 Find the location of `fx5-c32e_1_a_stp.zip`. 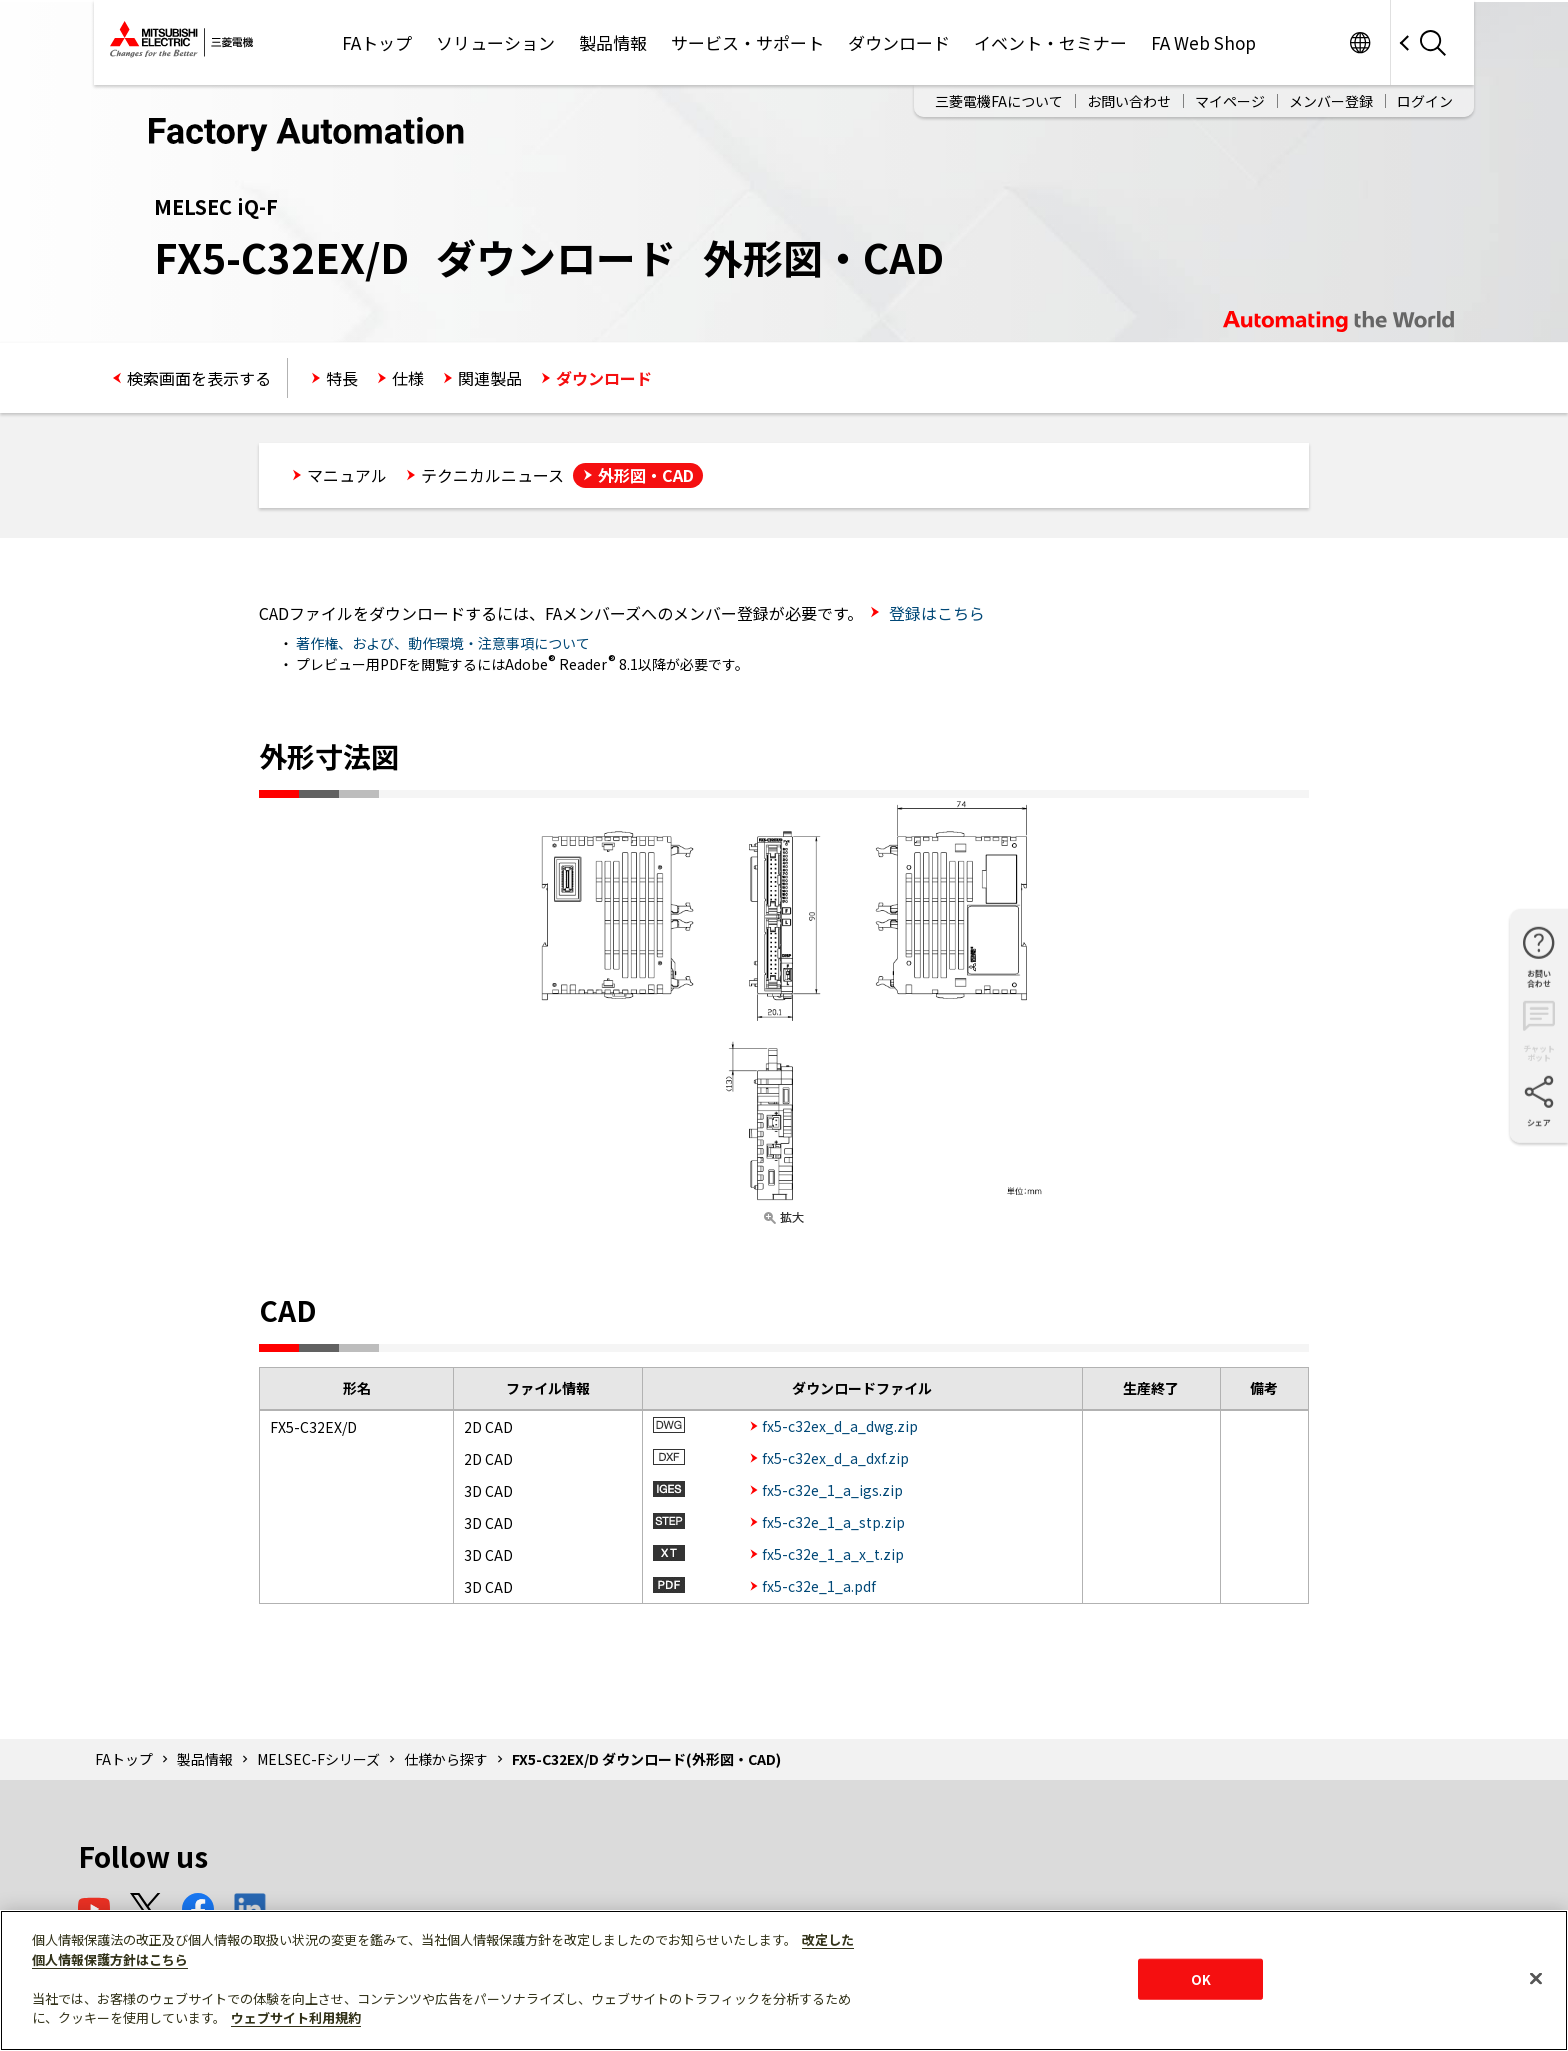

fx5-c32e_1_a_stp.zip is located at coordinates (833, 1522).